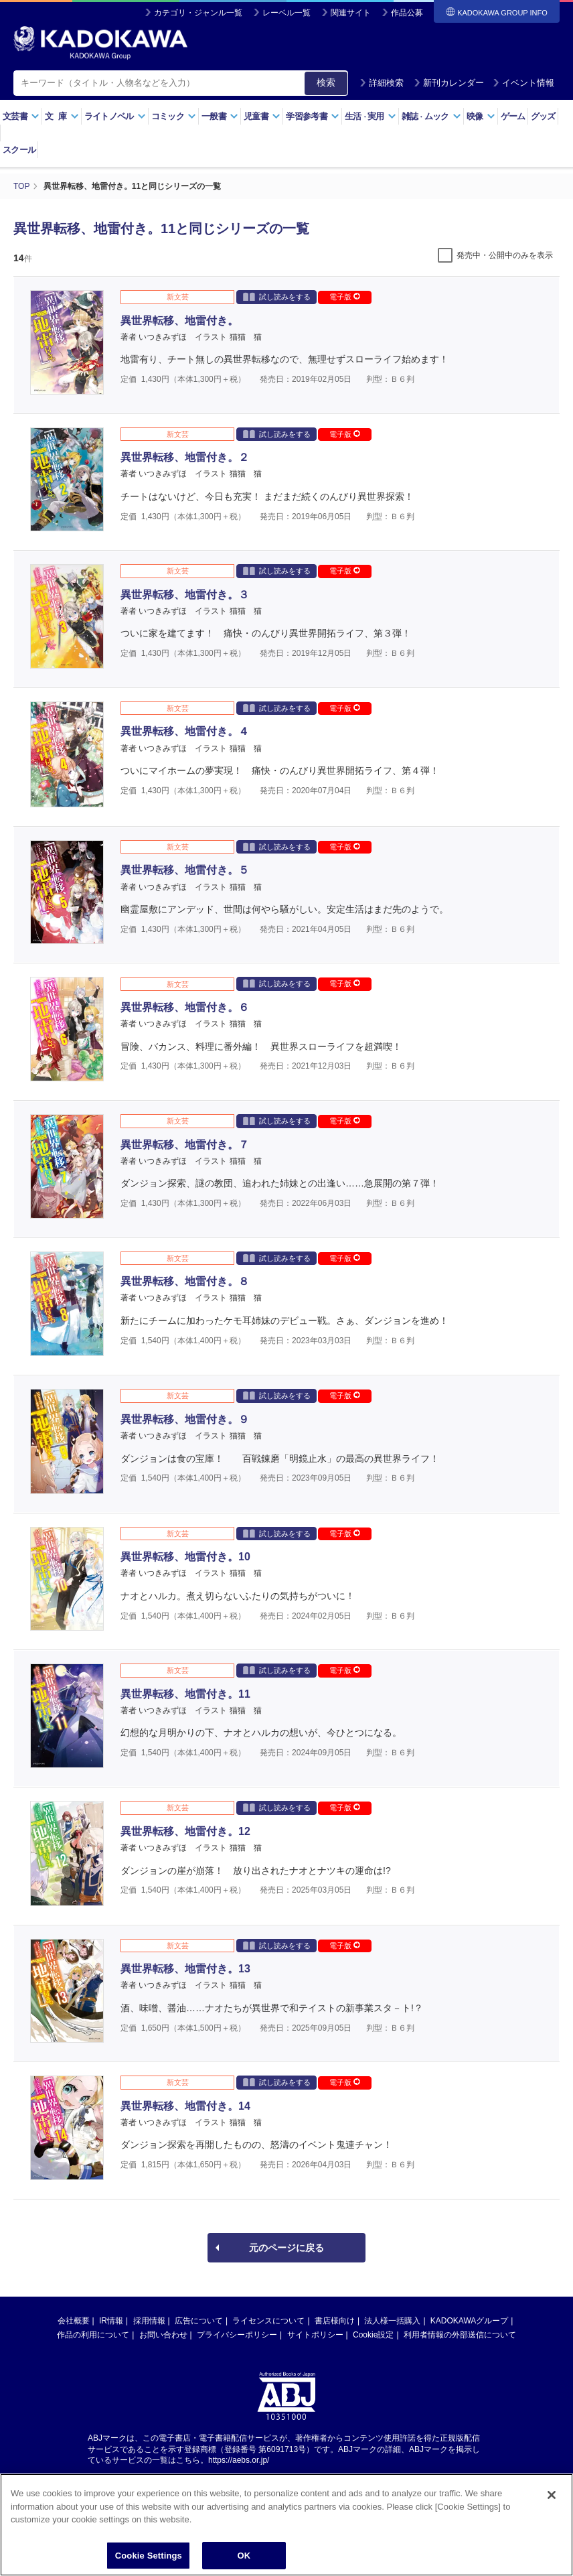  Describe the element at coordinates (407, 12) in the screenshot. I see `作品公募` at that location.